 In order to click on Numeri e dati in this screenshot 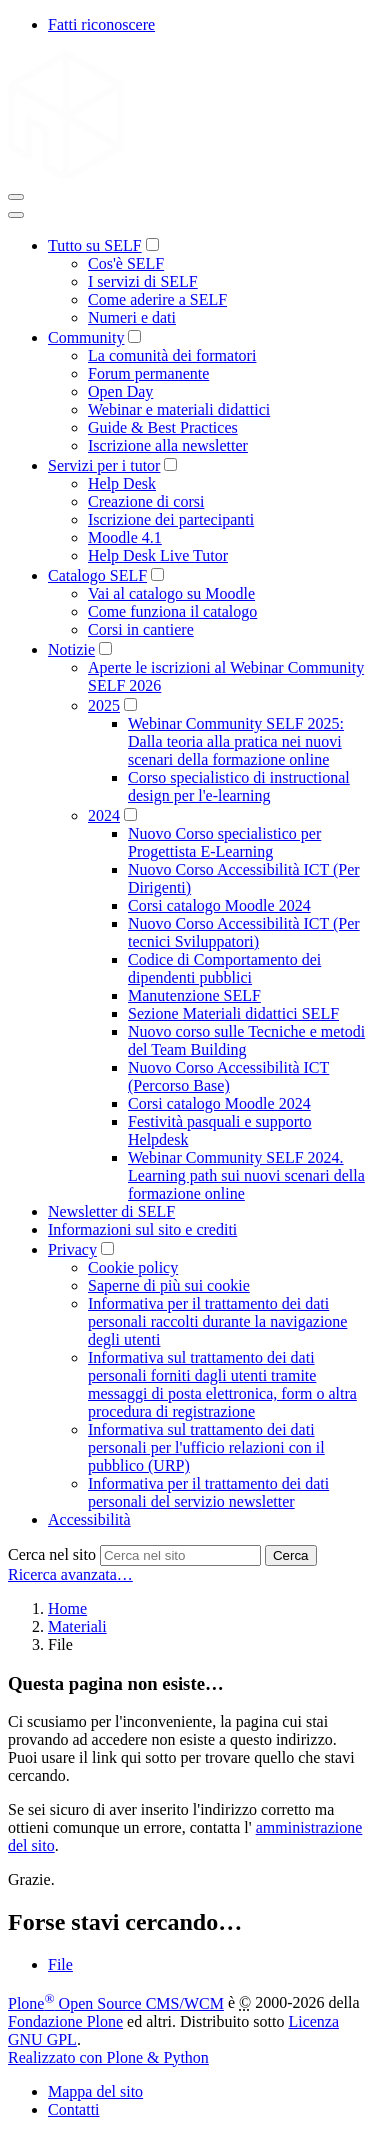, I will do `click(132, 317)`.